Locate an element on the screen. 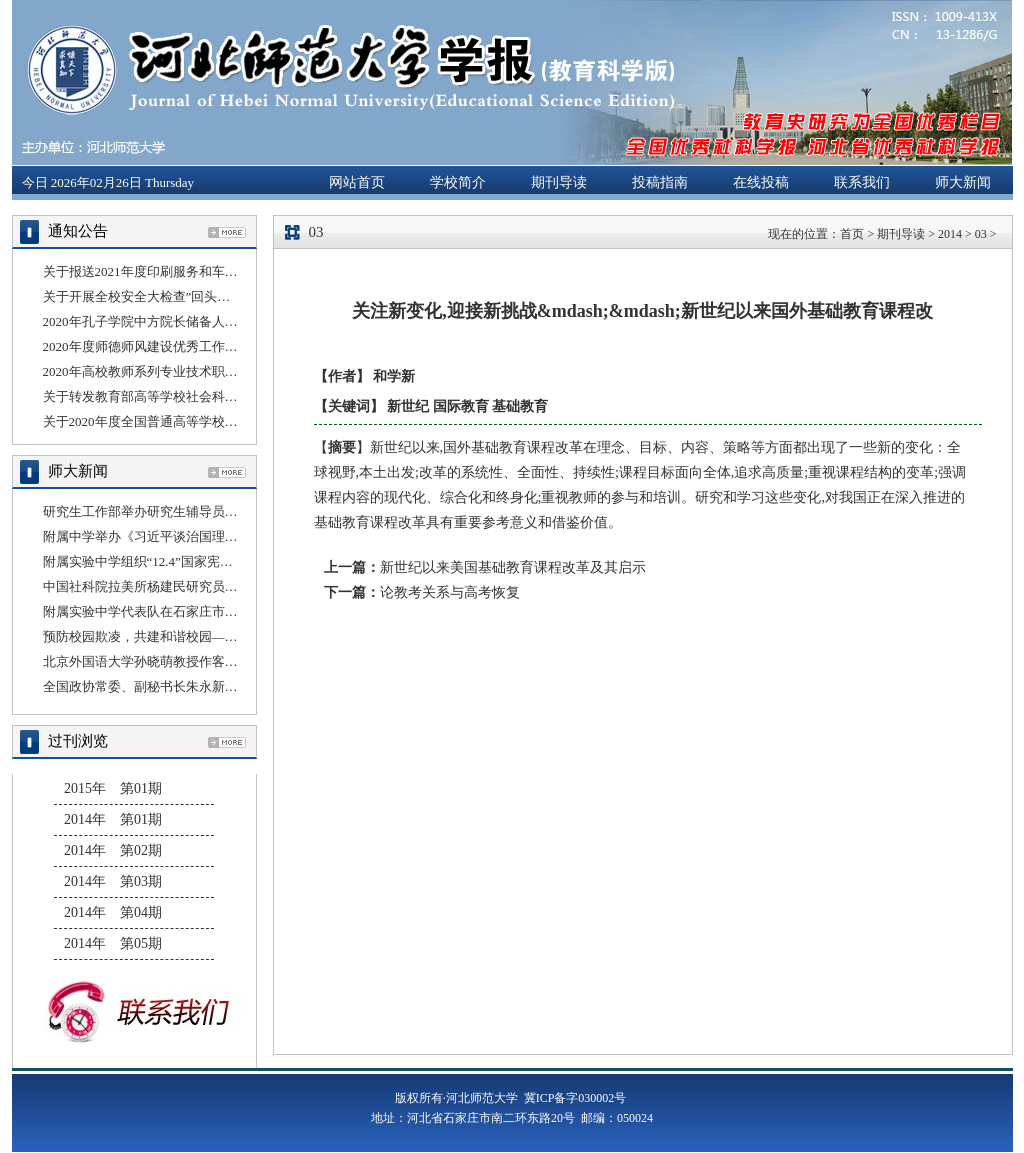 The image size is (1024, 1153). 北京外国语大学孙晓萌教授作客“国别云讲堂” is located at coordinates (172, 661).